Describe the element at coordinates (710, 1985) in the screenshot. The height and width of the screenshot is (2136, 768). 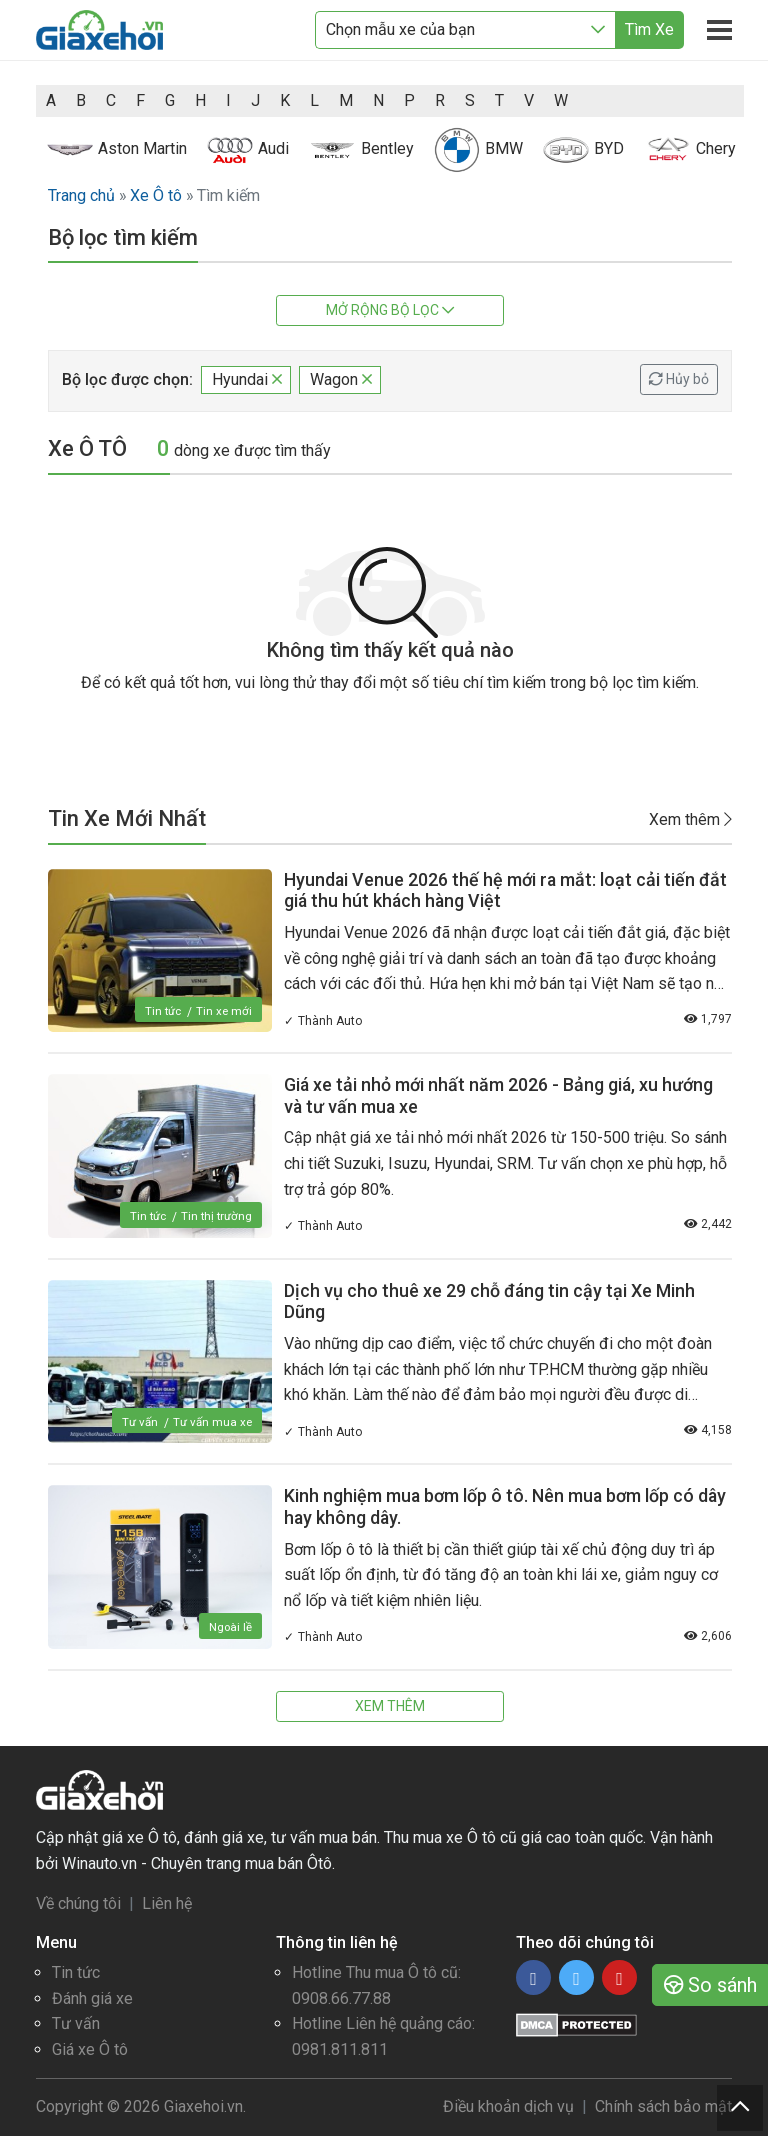
I see `So sánh` at that location.